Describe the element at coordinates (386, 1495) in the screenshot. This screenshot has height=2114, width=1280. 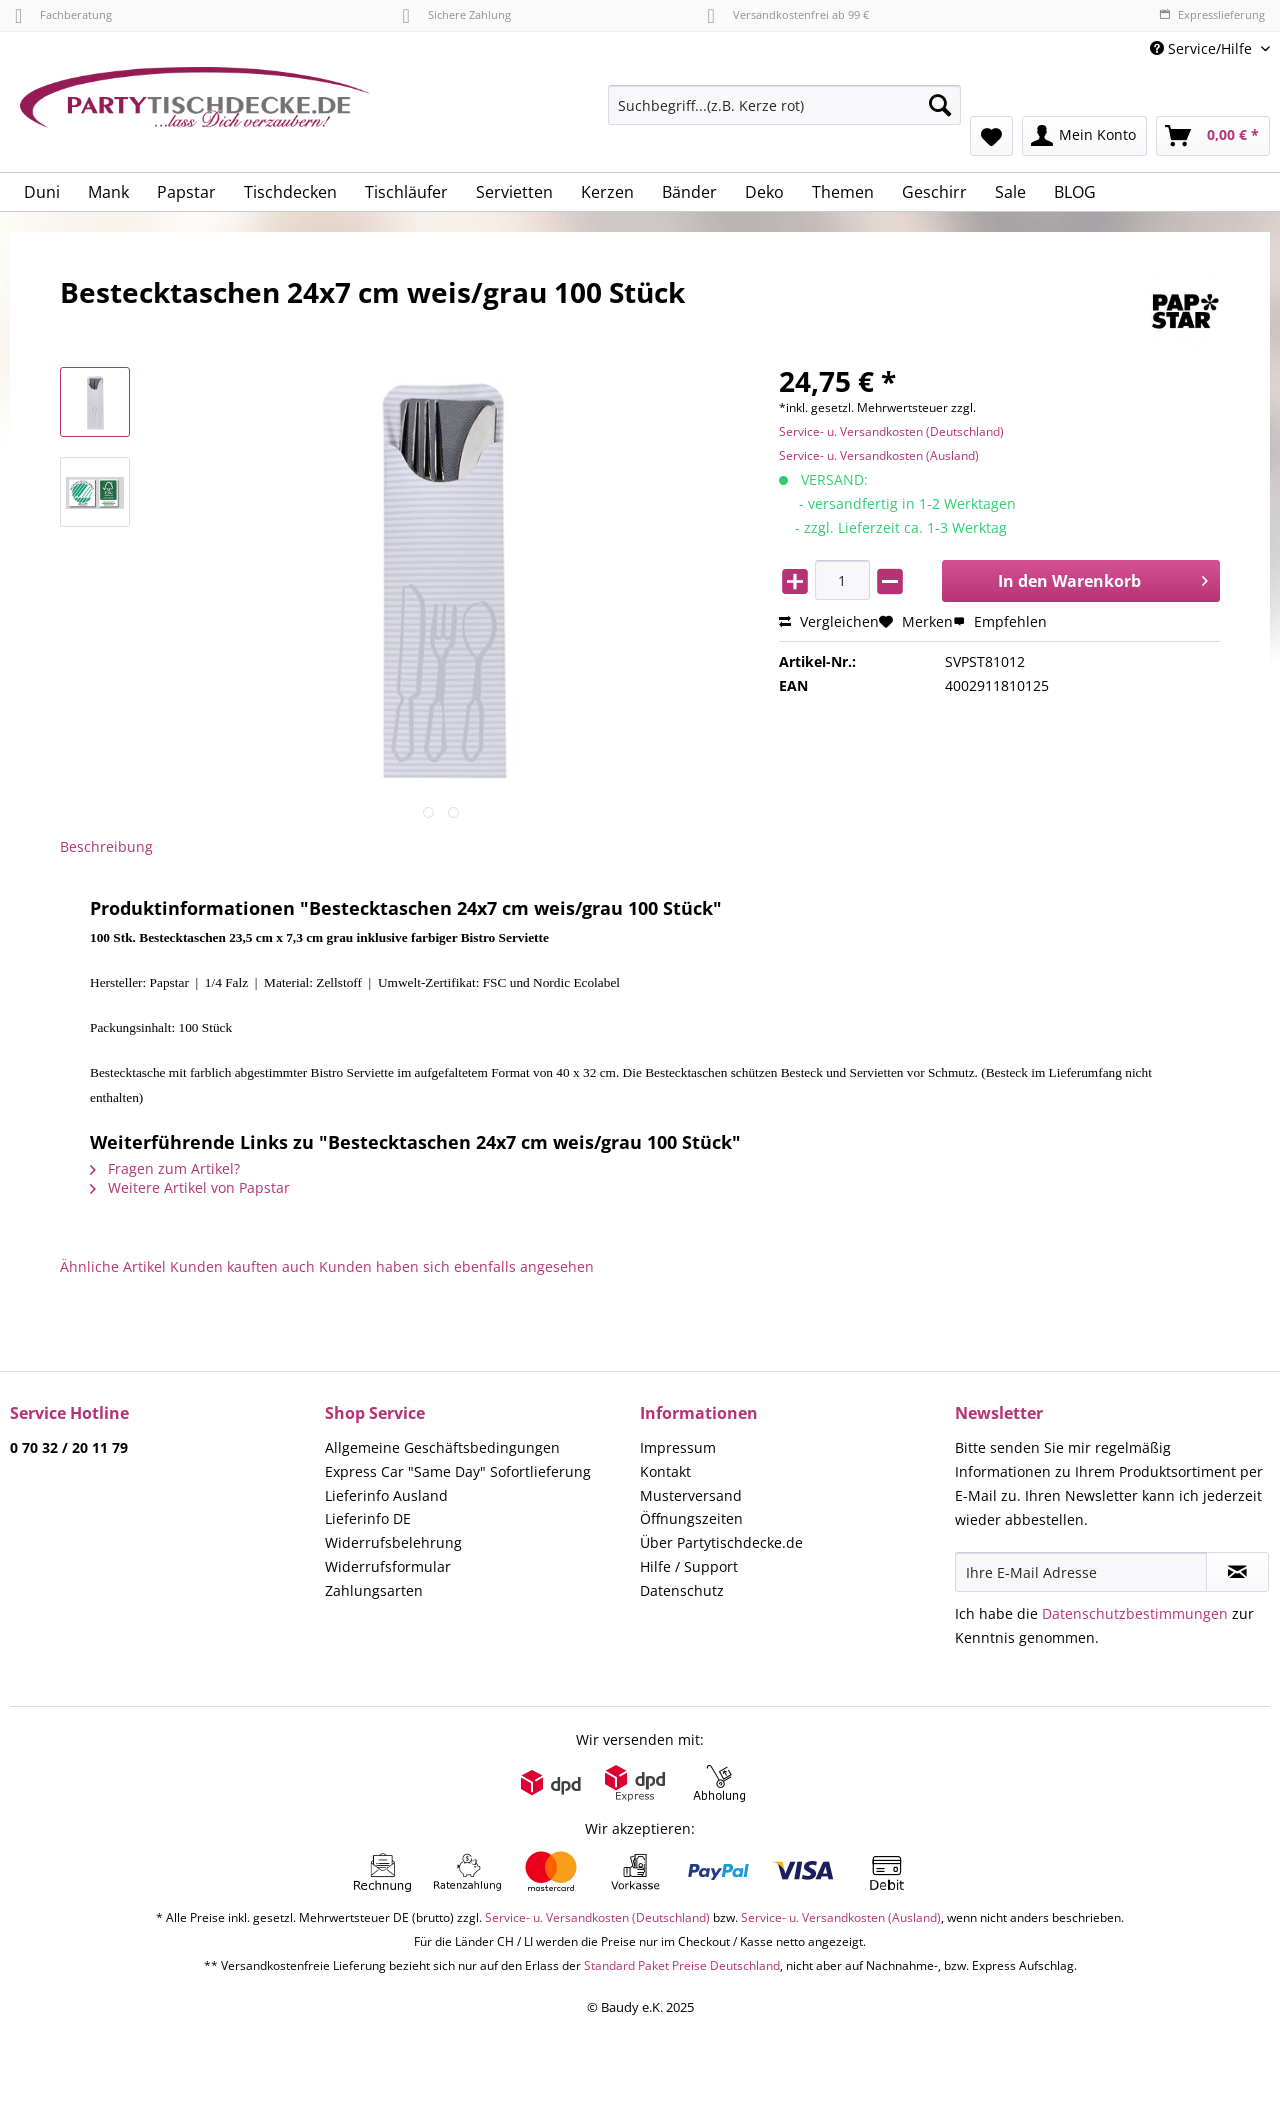
I see `Lieferinfo Ausland` at that location.